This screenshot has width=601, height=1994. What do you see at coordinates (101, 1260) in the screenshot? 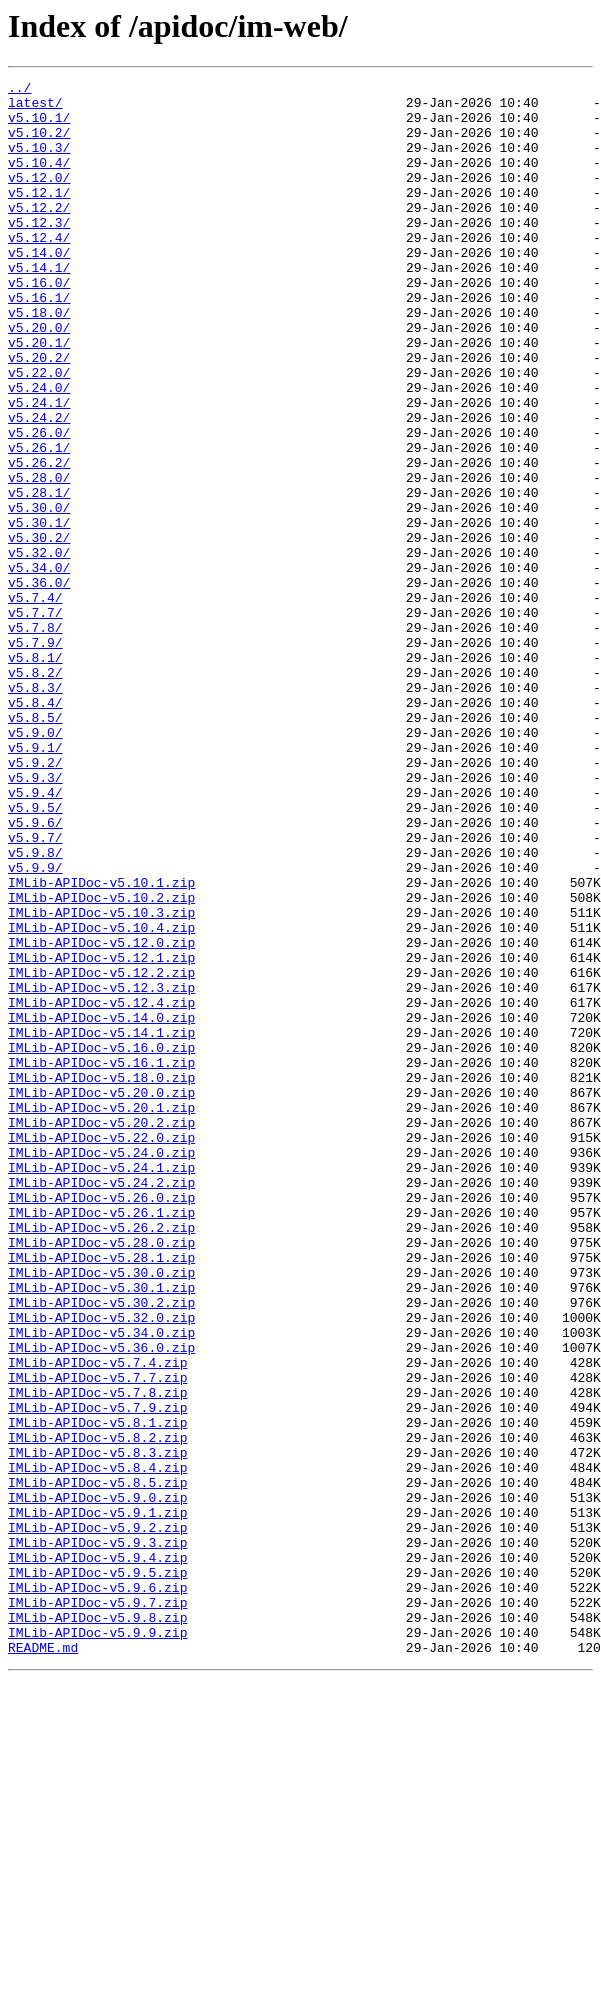
I see `IMLib-APIDoc-v5.16.1.zip` at bounding box center [101, 1260].